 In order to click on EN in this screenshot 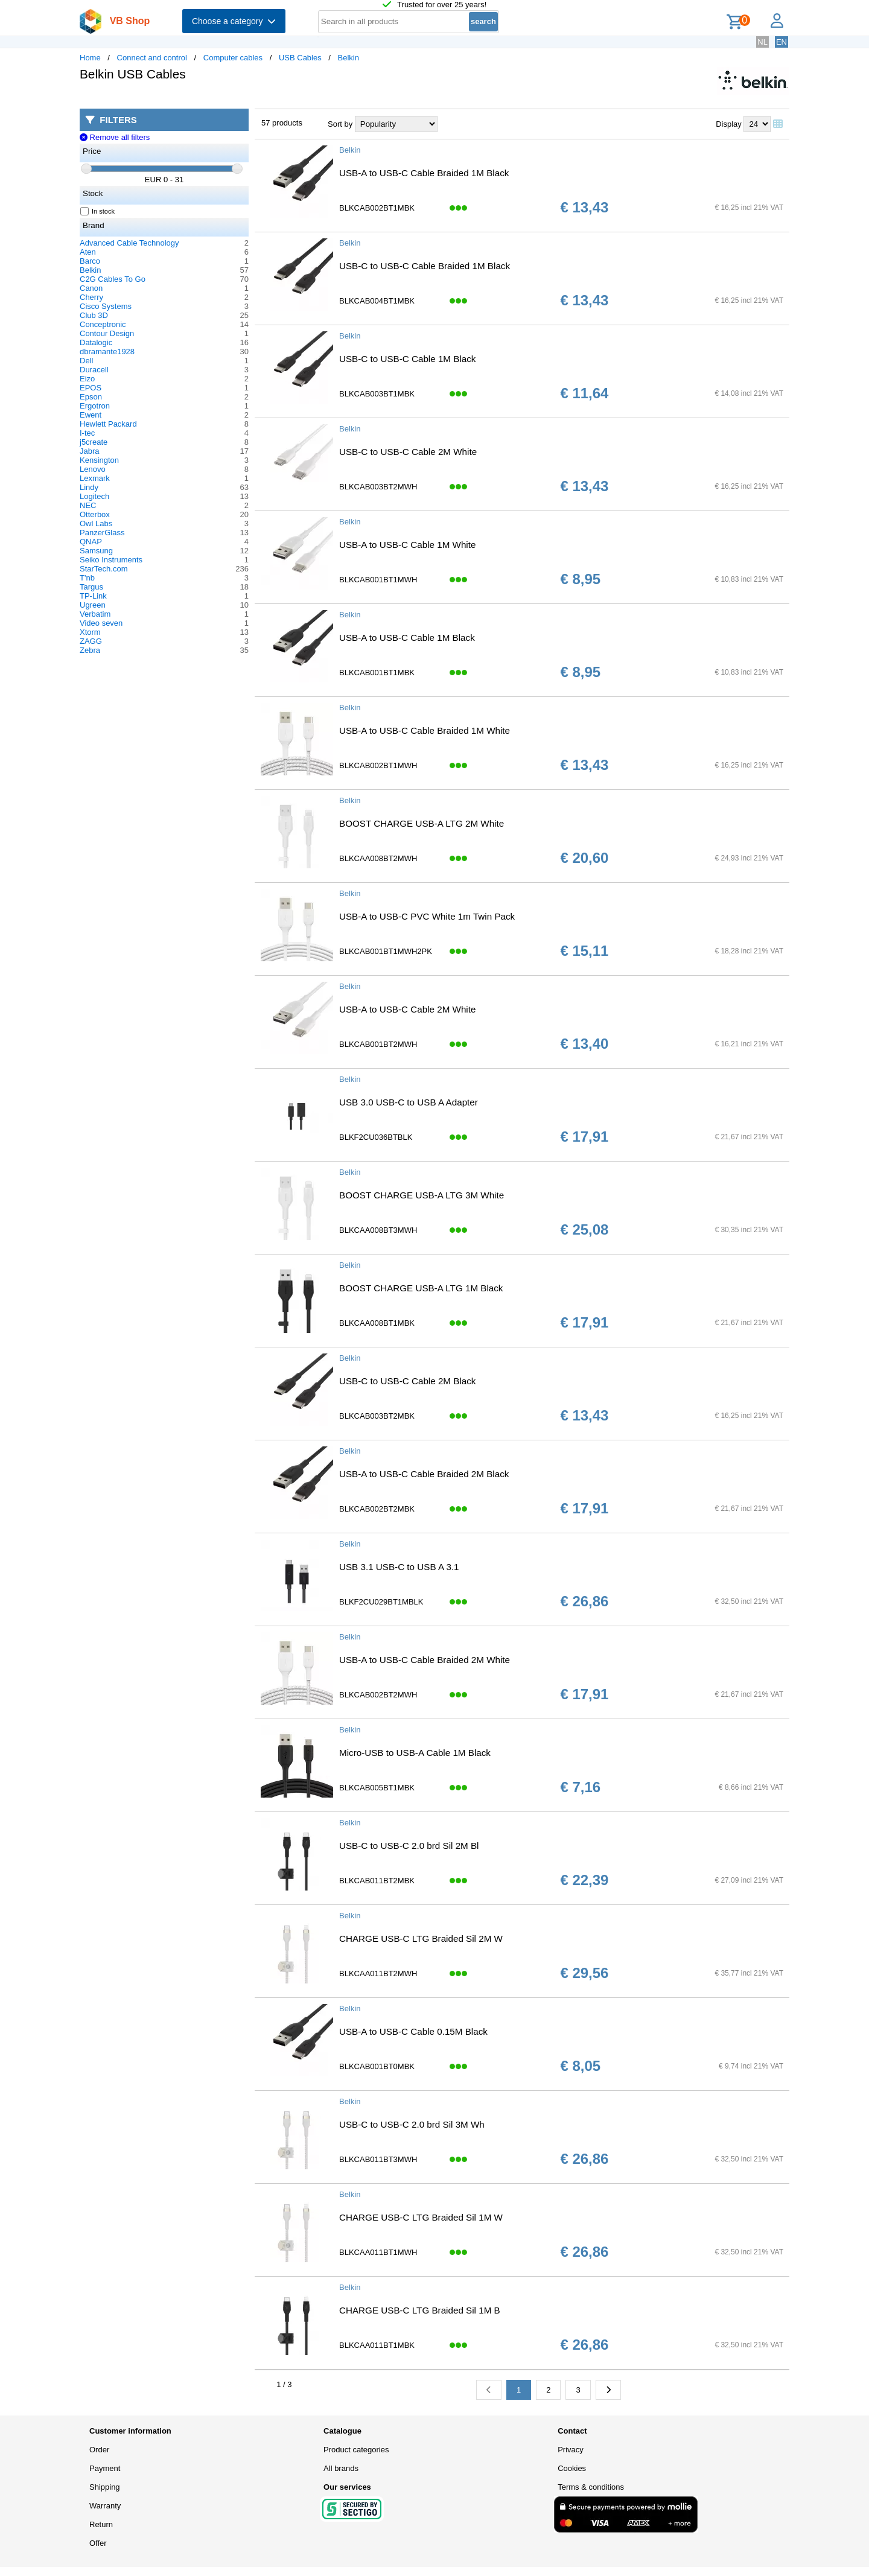, I will do `click(781, 41)`.